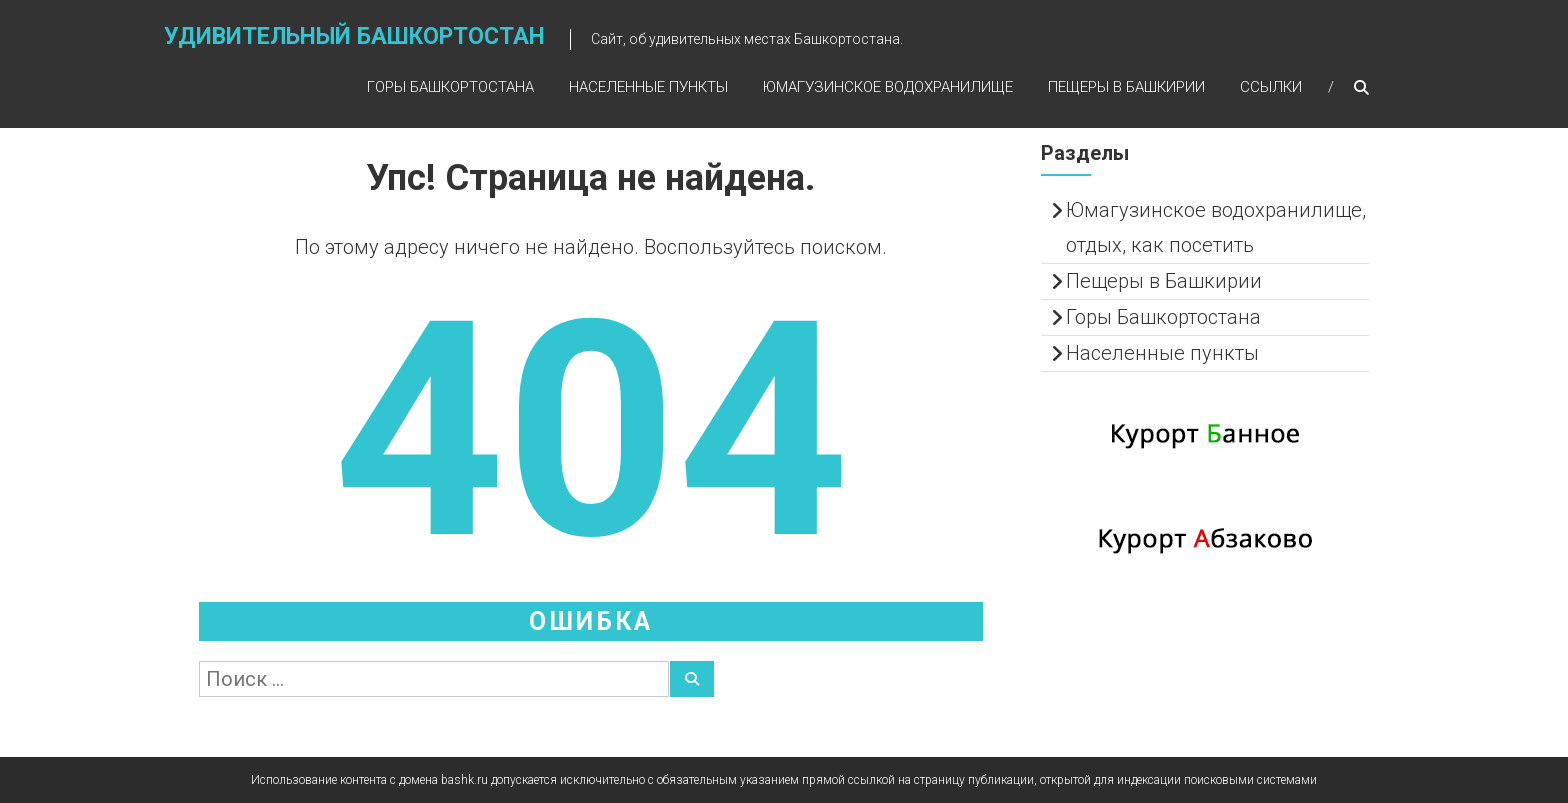  I want to click on Удивительный Башкортостан, so click(354, 36).